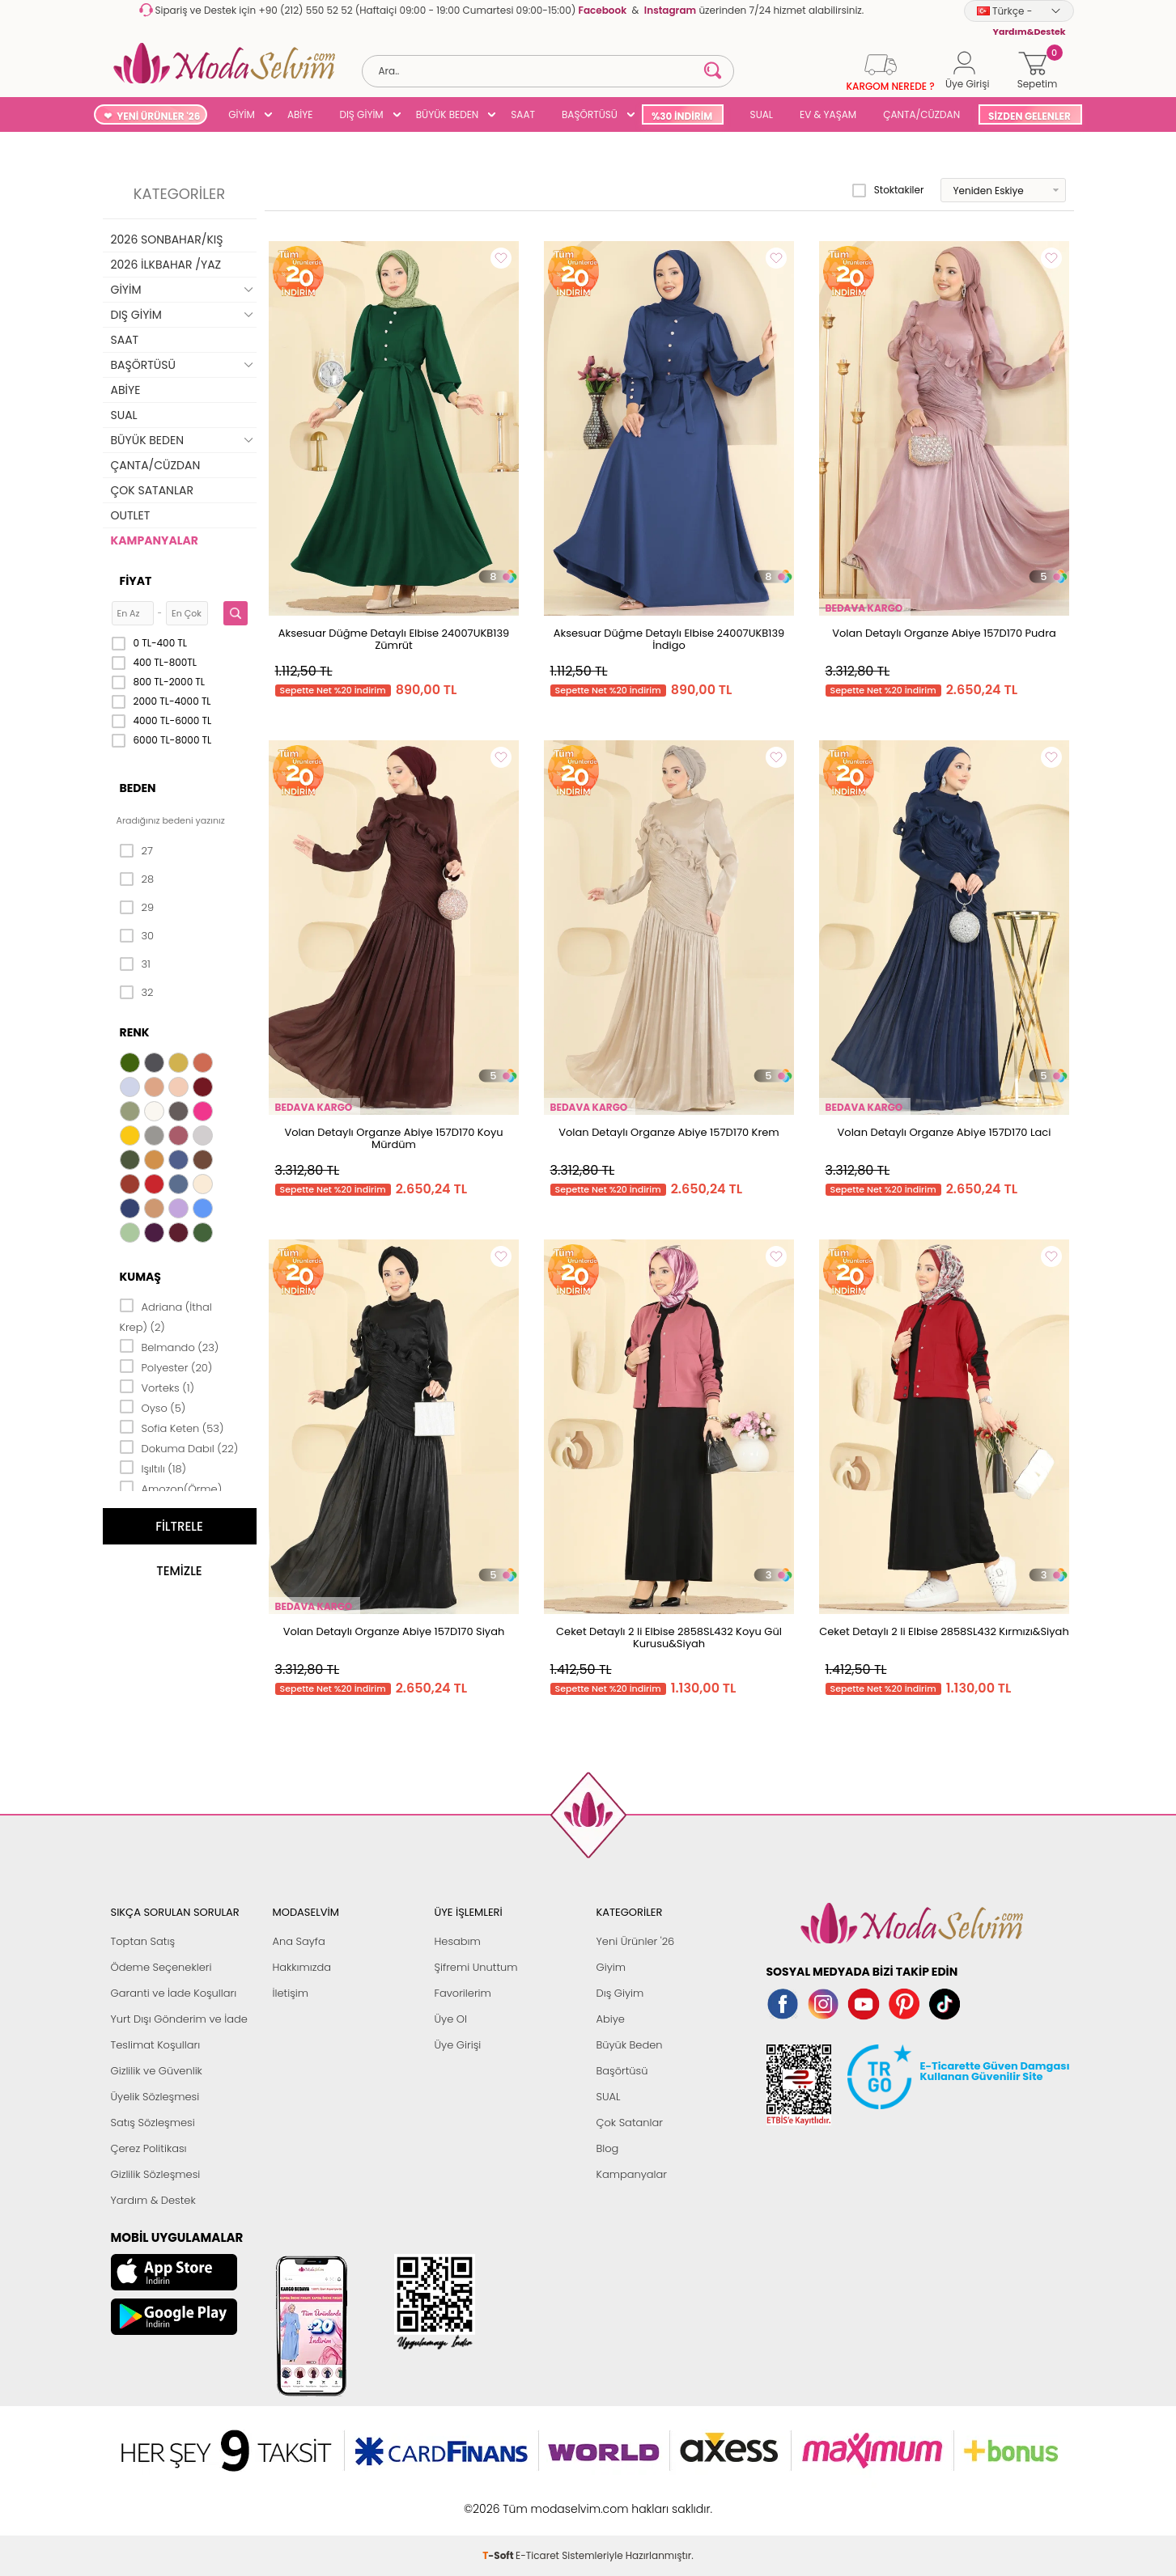  Describe the element at coordinates (611, 1967) in the screenshot. I see `Giyim` at that location.